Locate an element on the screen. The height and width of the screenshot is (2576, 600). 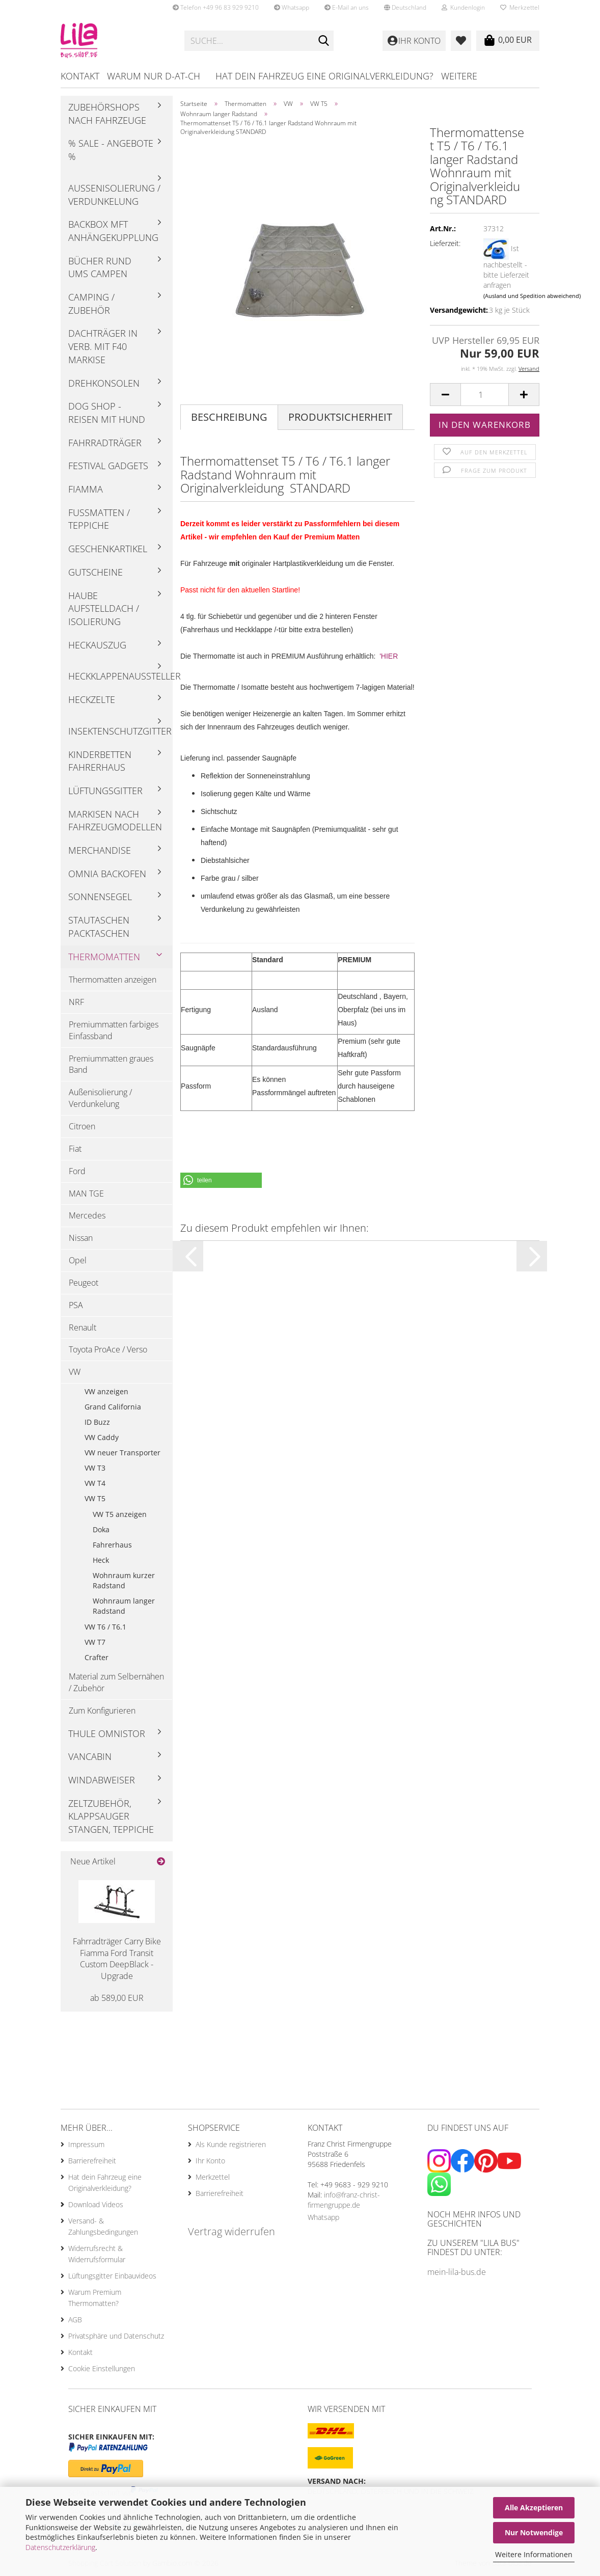
Fiat is located at coordinates (75, 1148).